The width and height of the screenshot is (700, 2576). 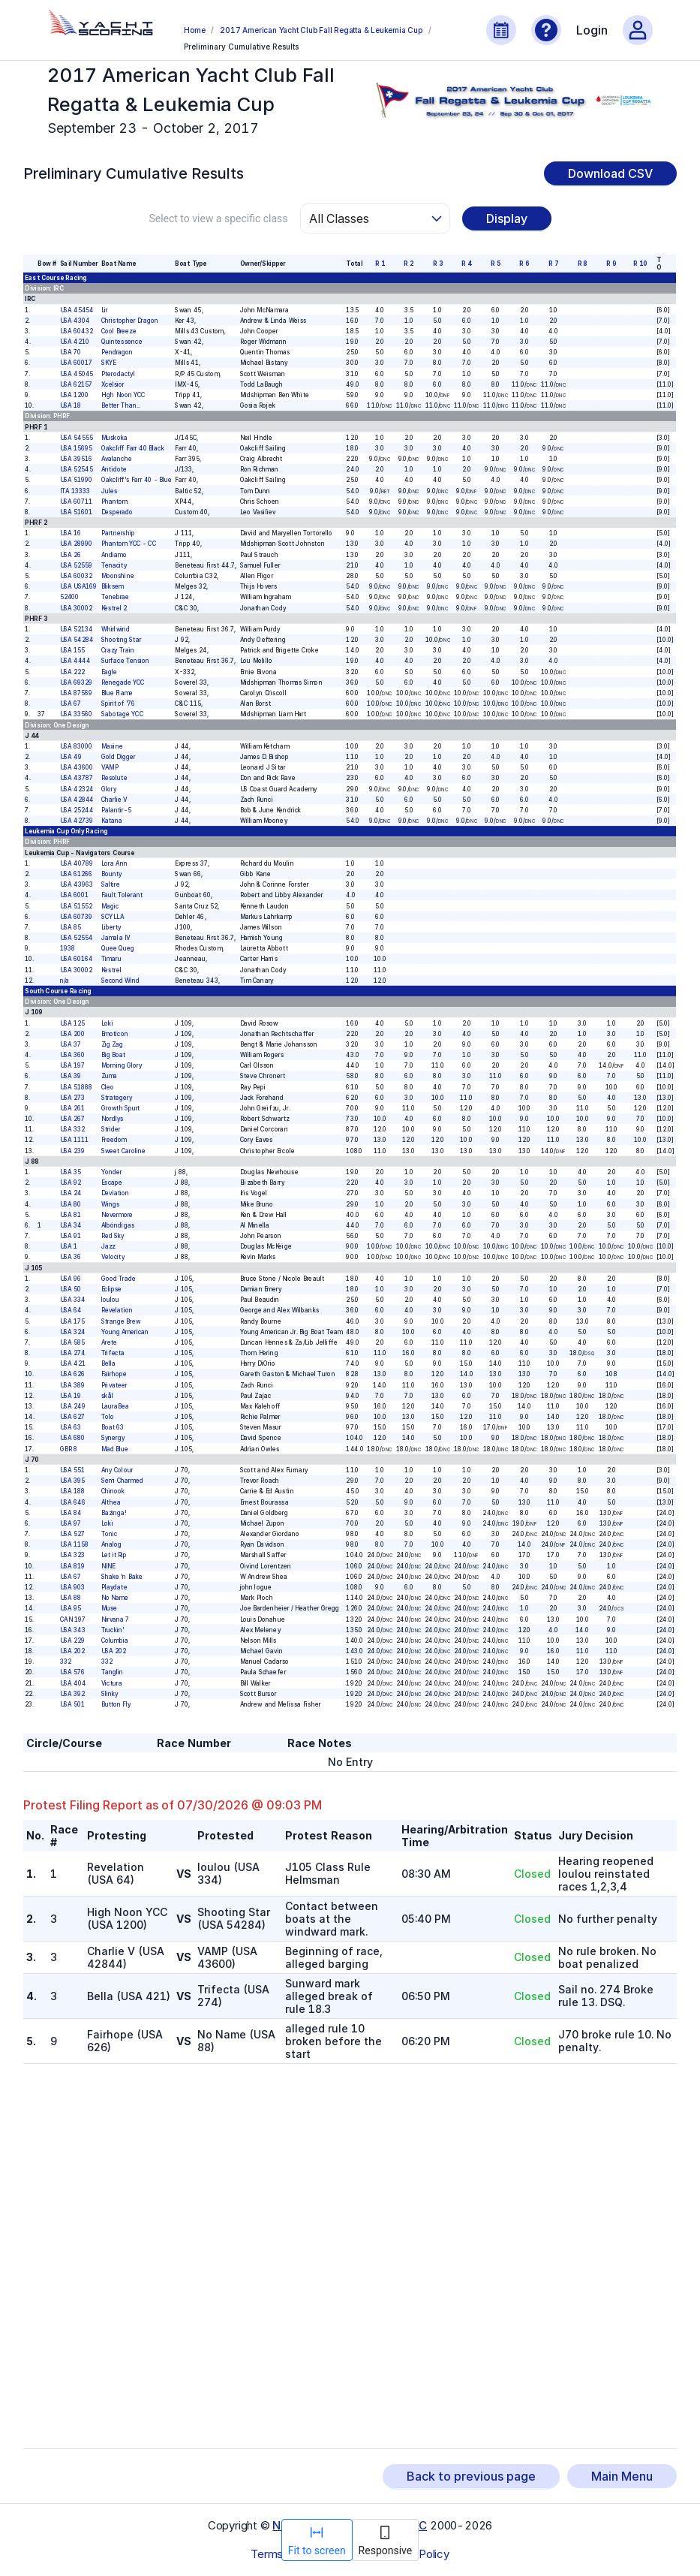 I want to click on USA 24, so click(x=71, y=1193).